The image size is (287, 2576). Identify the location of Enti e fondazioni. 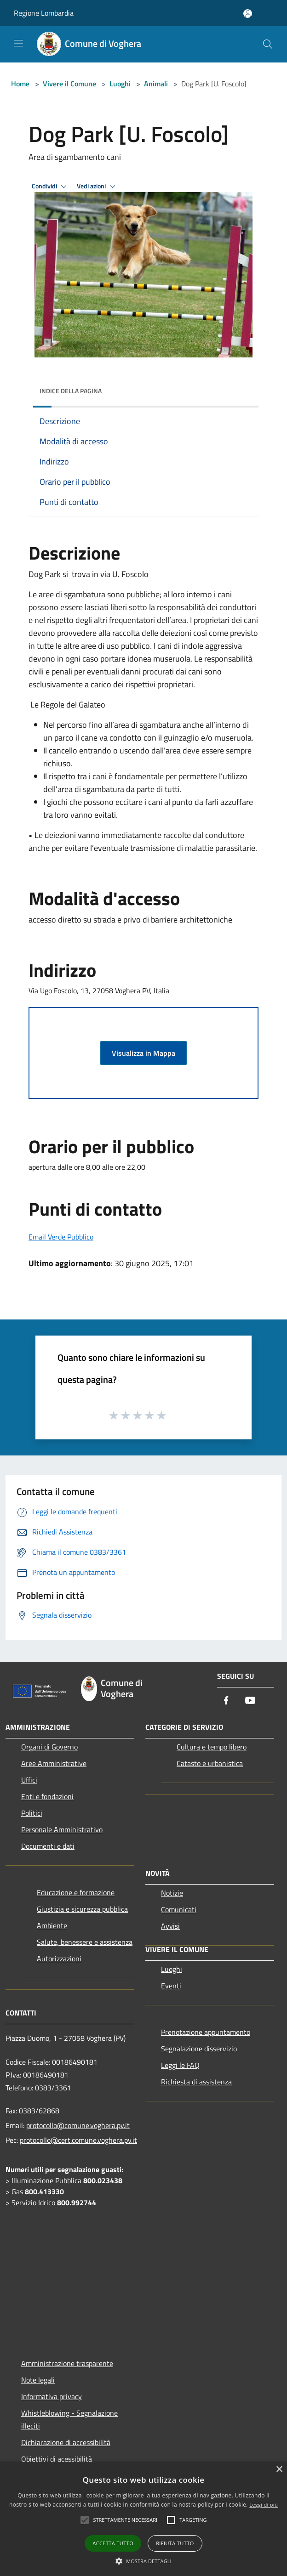
(47, 1796).